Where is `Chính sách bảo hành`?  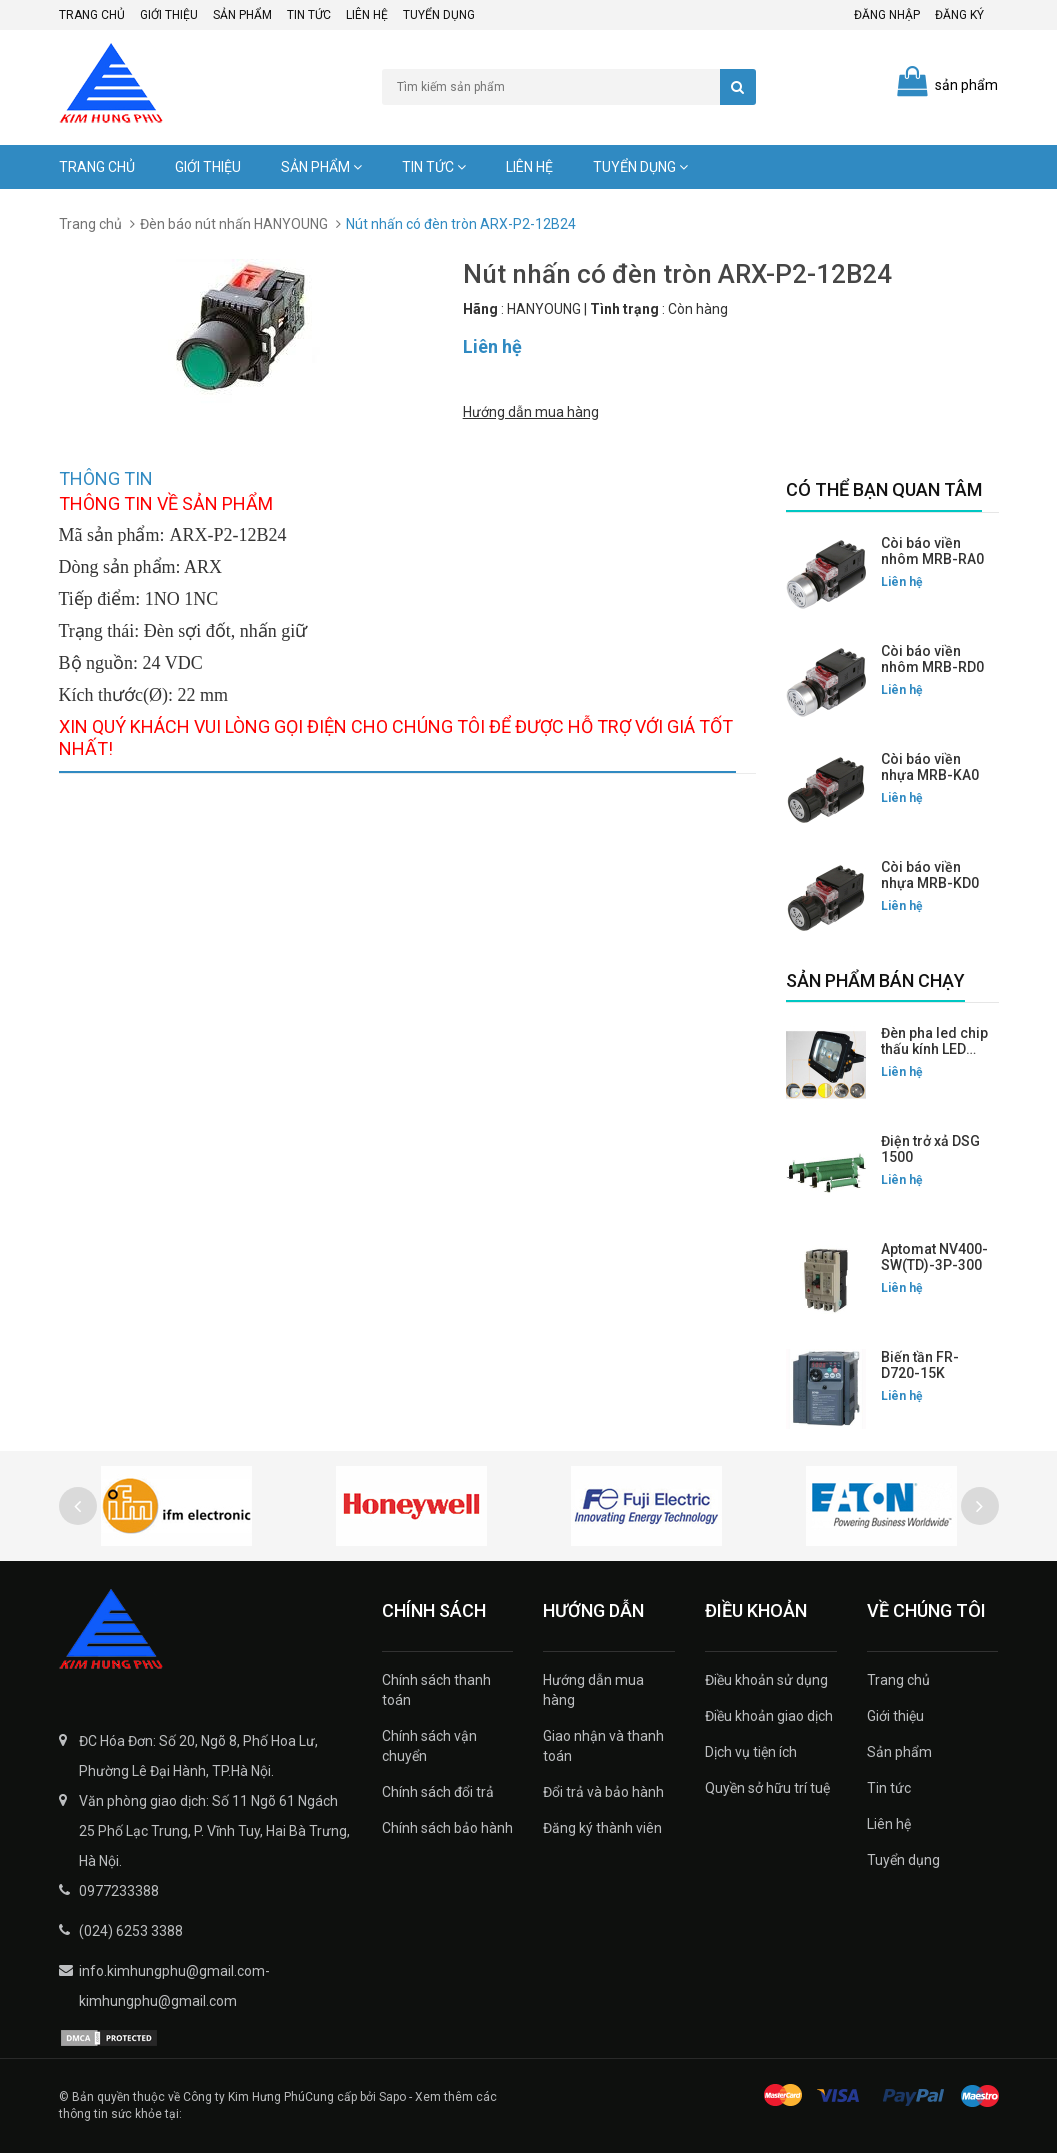
Chính sách bảo hành is located at coordinates (447, 1828).